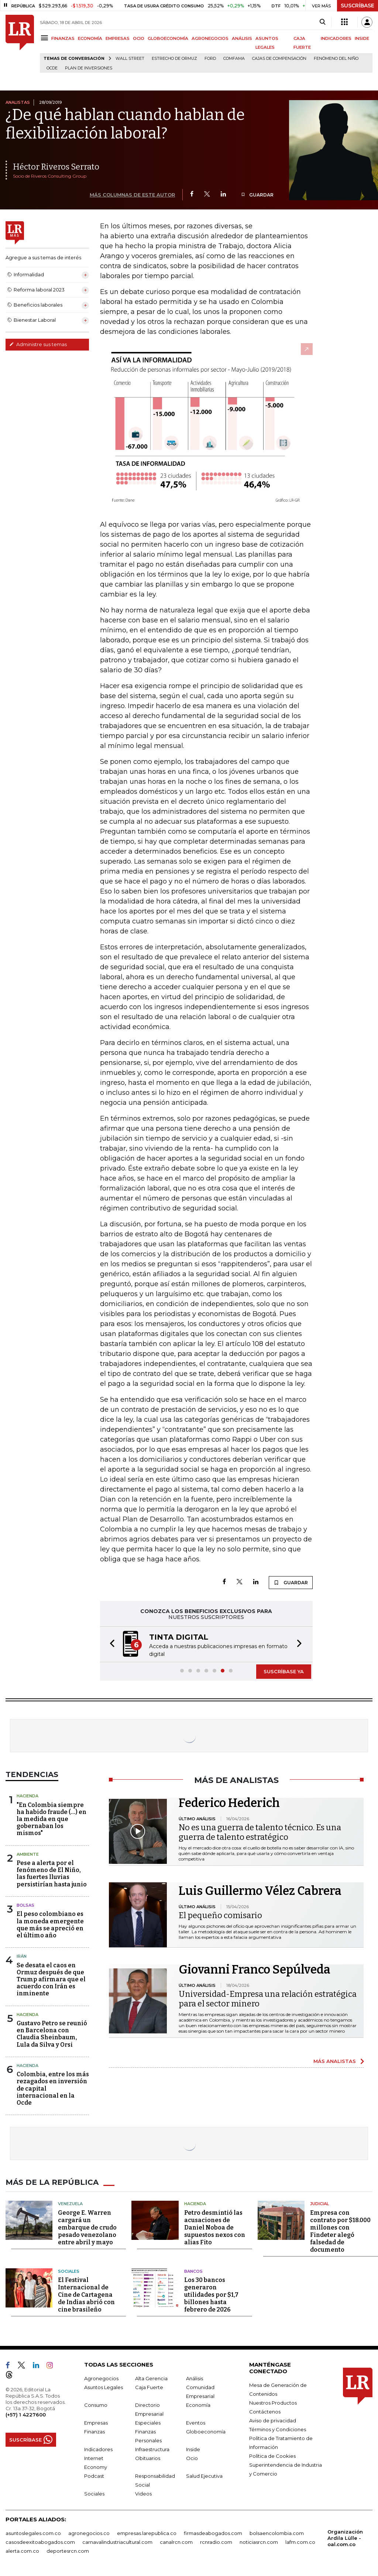 The height and width of the screenshot is (2576, 378). I want to click on AGRONEGOCIOS, so click(210, 38).